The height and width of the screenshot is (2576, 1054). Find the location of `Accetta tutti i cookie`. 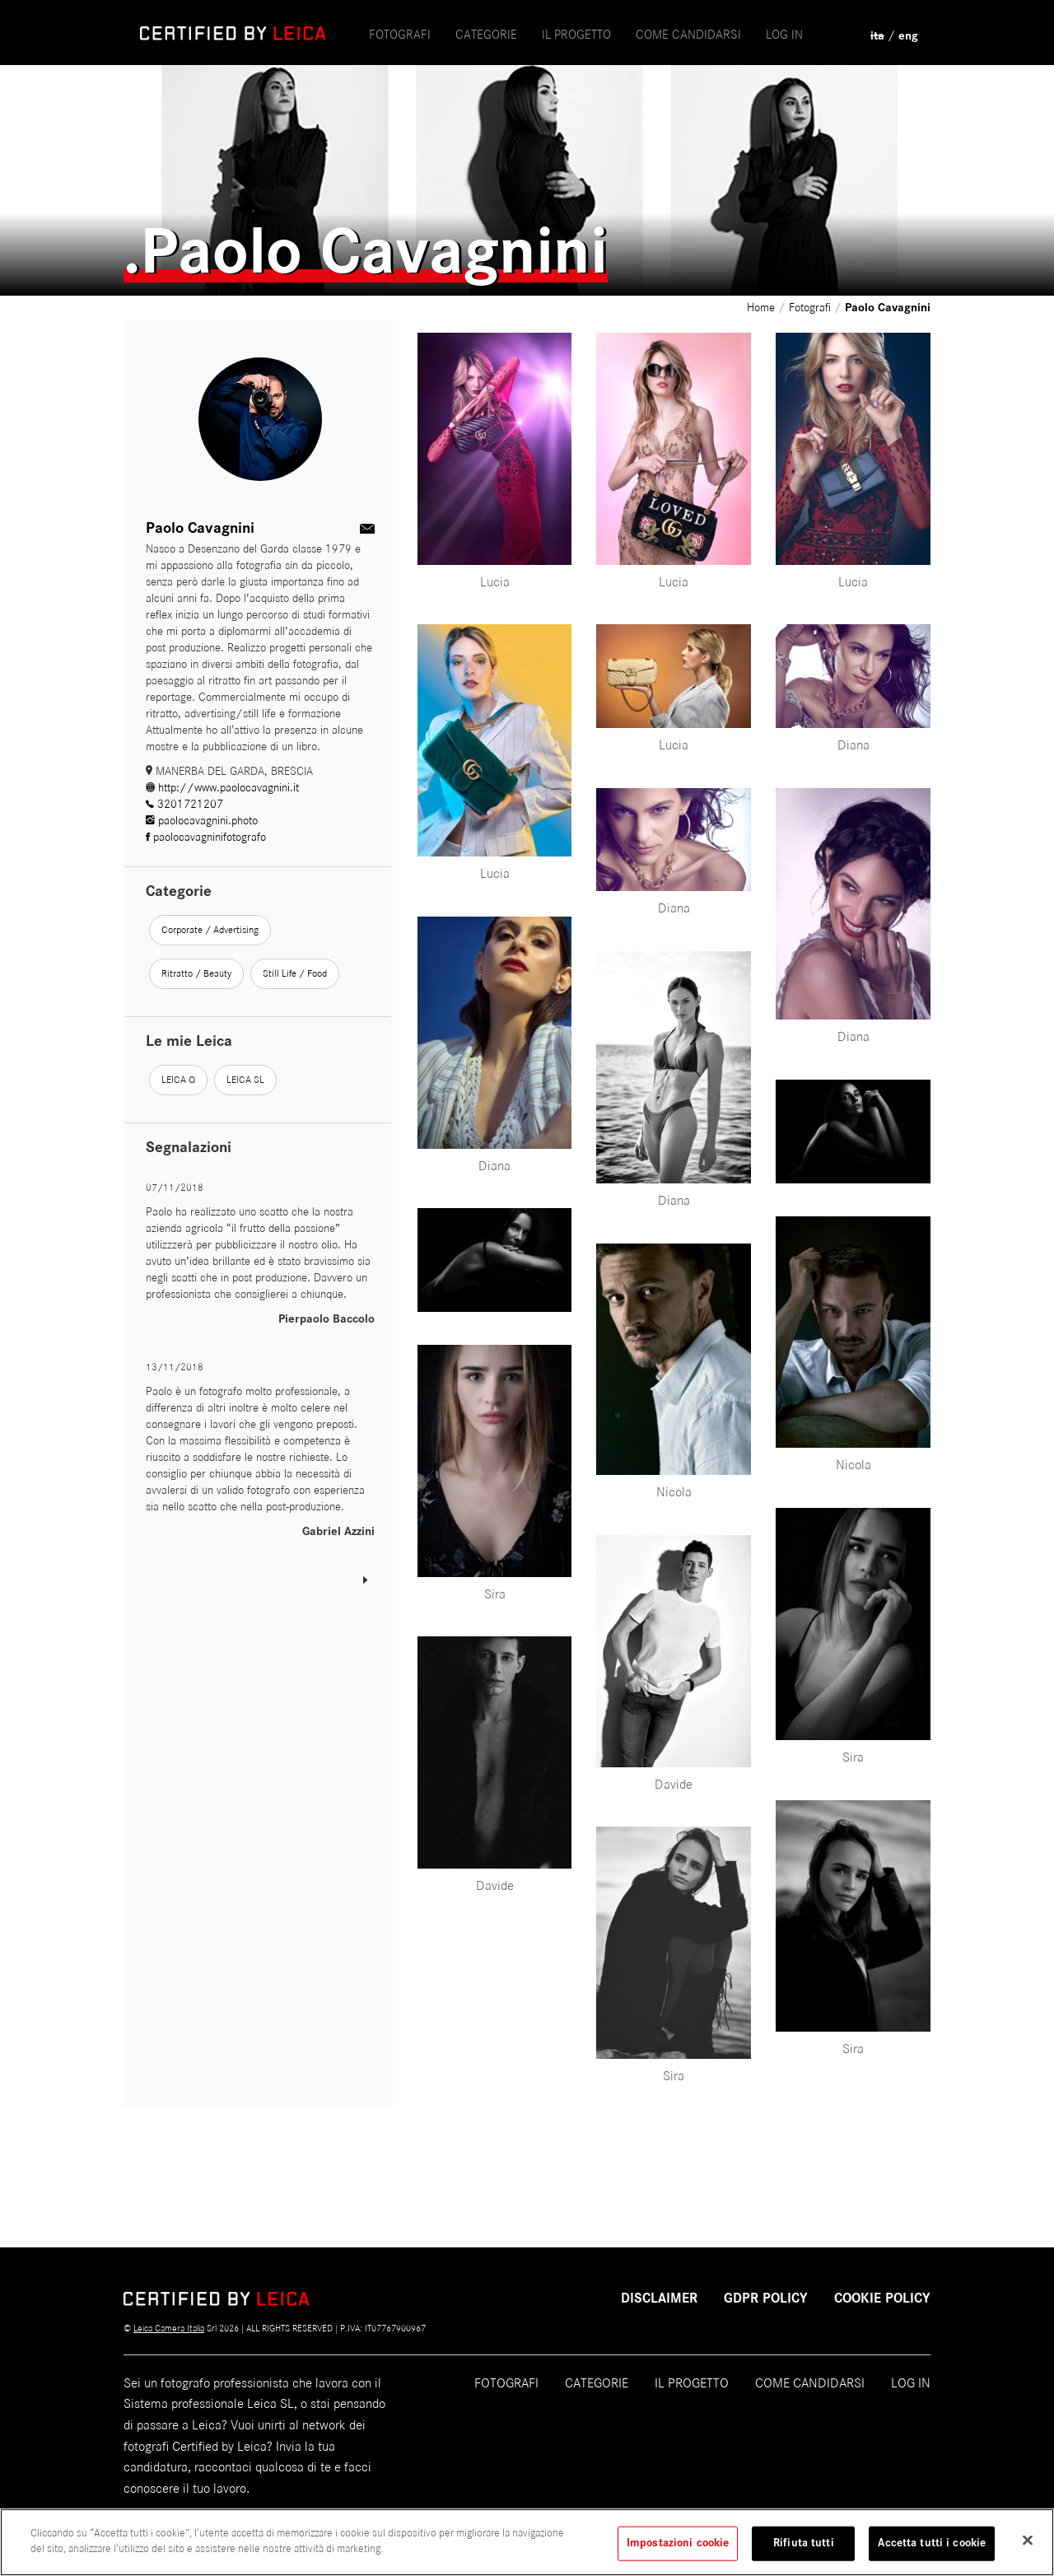

Accetta tutti i cookie is located at coordinates (932, 2549).